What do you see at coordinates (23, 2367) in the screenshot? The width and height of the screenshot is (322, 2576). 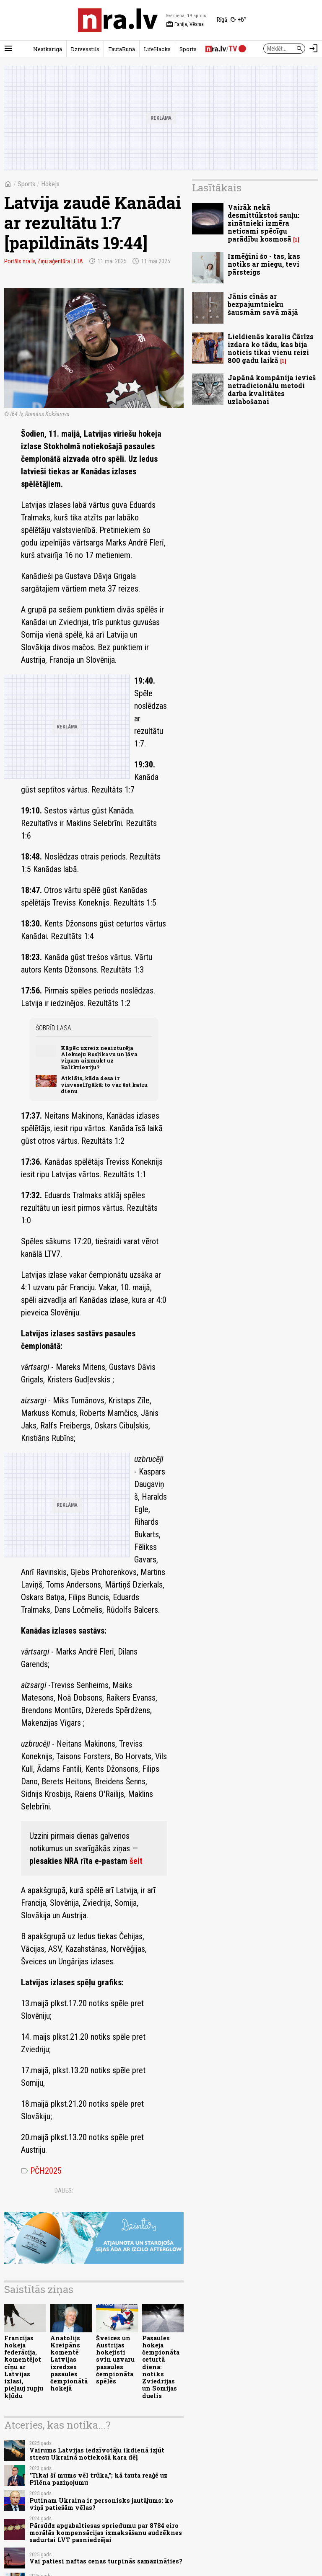 I see `Francijas hokeja federācija, komentējot cīņu ar Latvijas izlasi, pieļauj rupju kļūdu` at bounding box center [23, 2367].